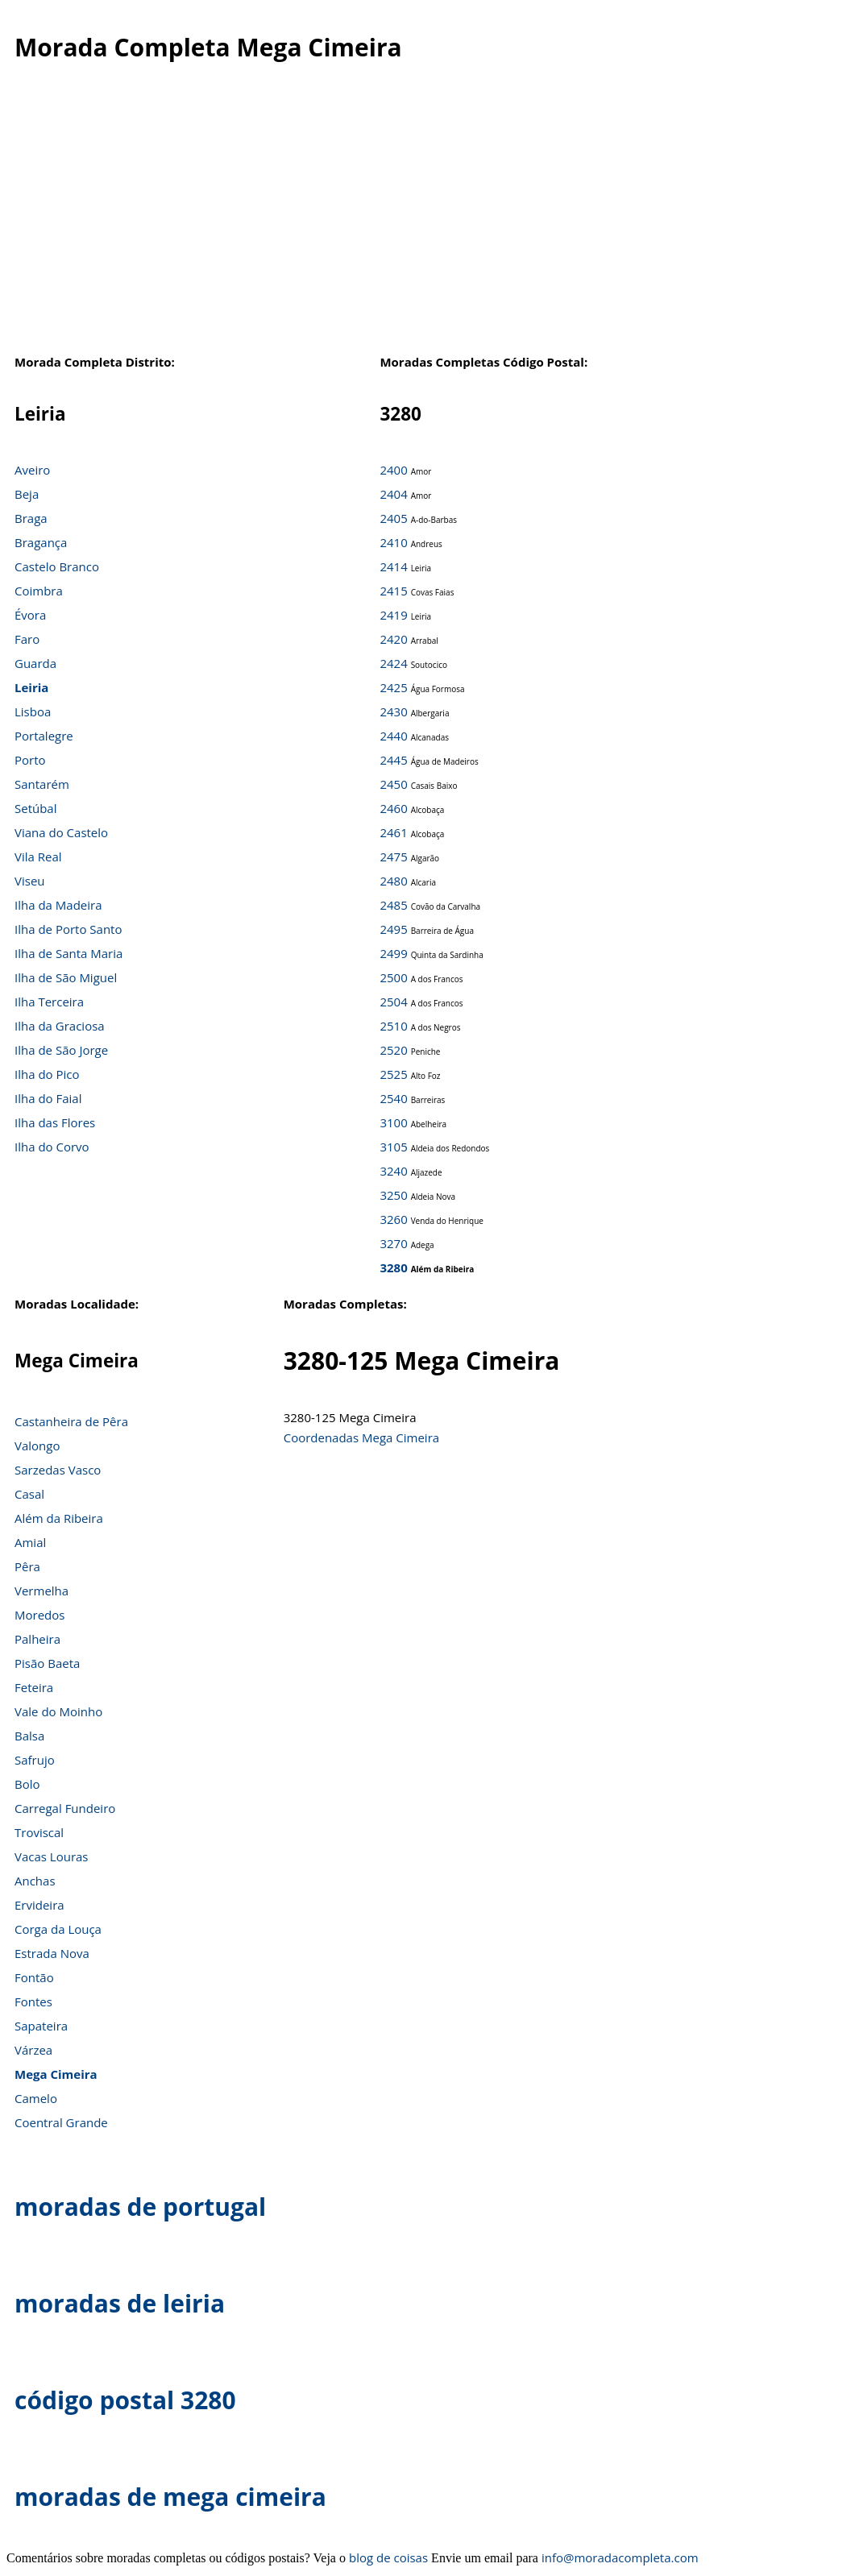  What do you see at coordinates (429, 225) in the screenshot?
I see `[Advertisement]` at bounding box center [429, 225].